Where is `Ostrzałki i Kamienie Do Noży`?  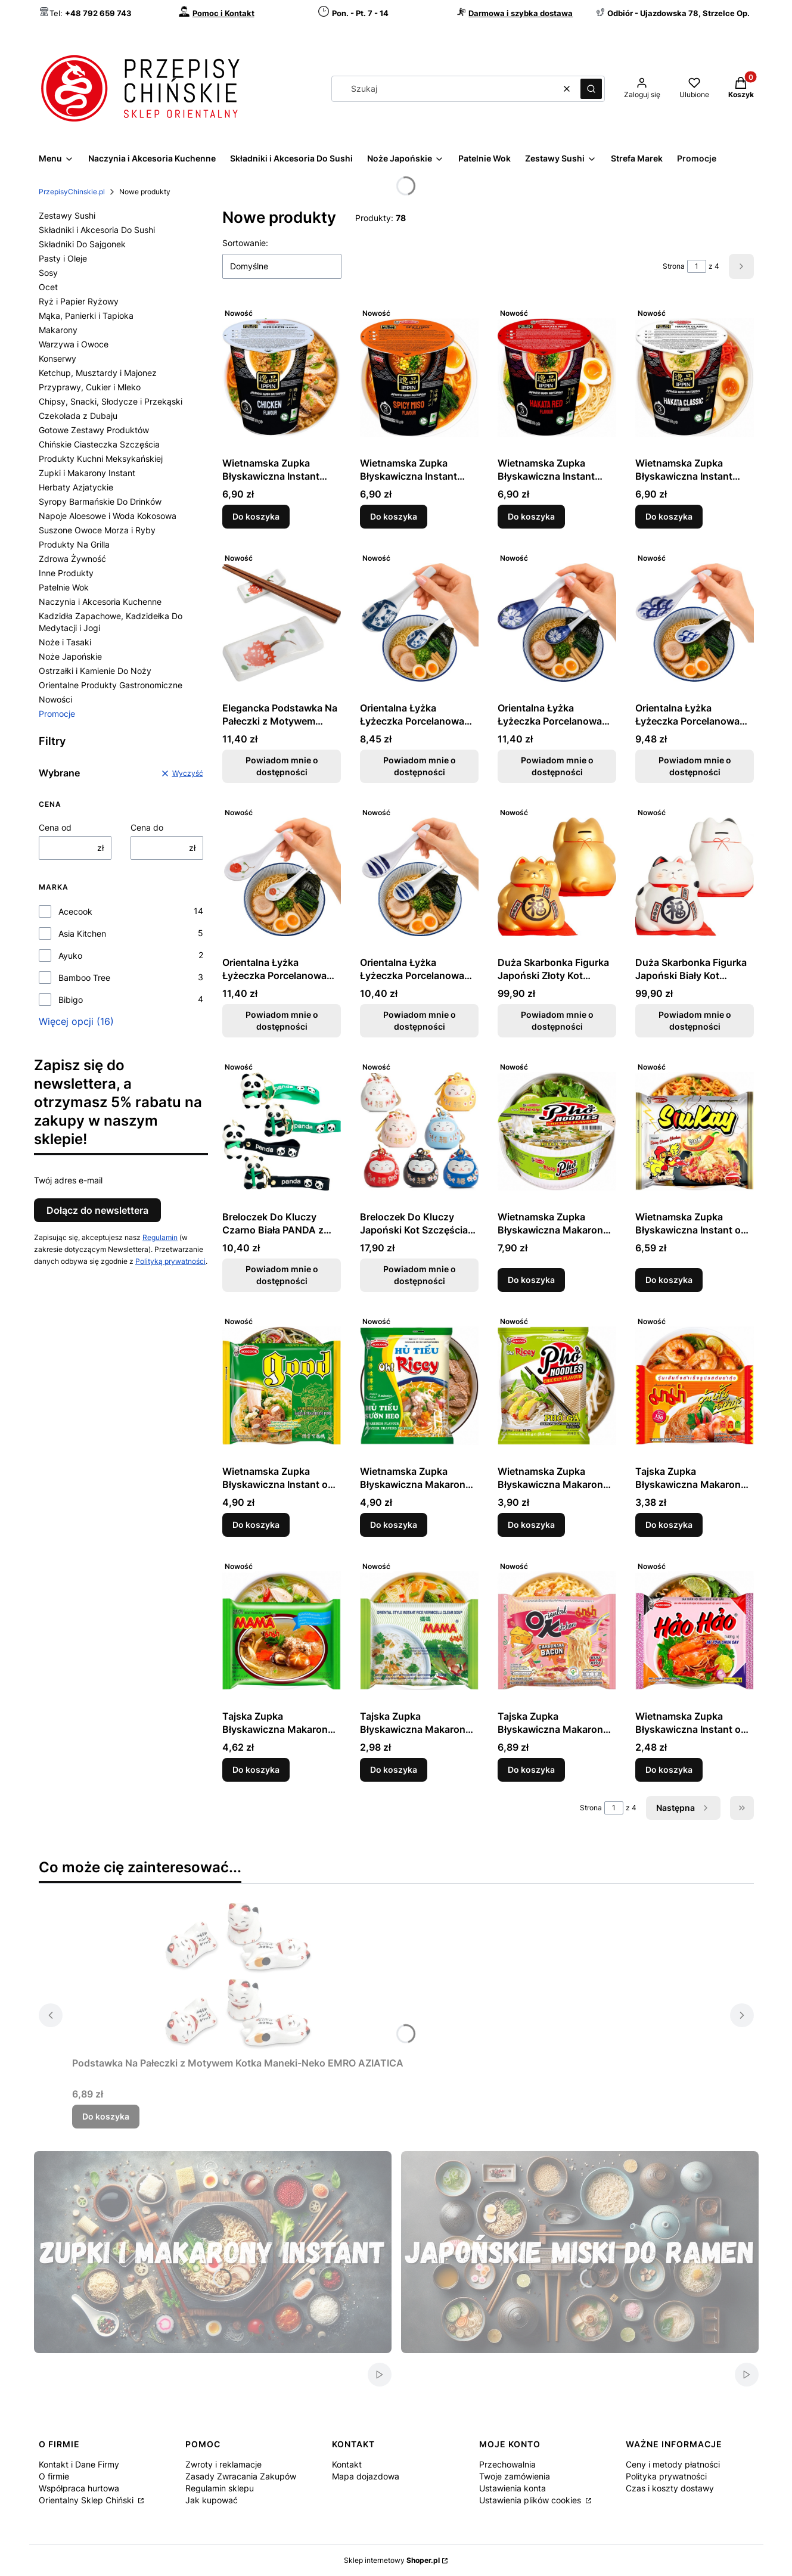
Ostrzałki i Kamienie Do Noży is located at coordinates (95, 671).